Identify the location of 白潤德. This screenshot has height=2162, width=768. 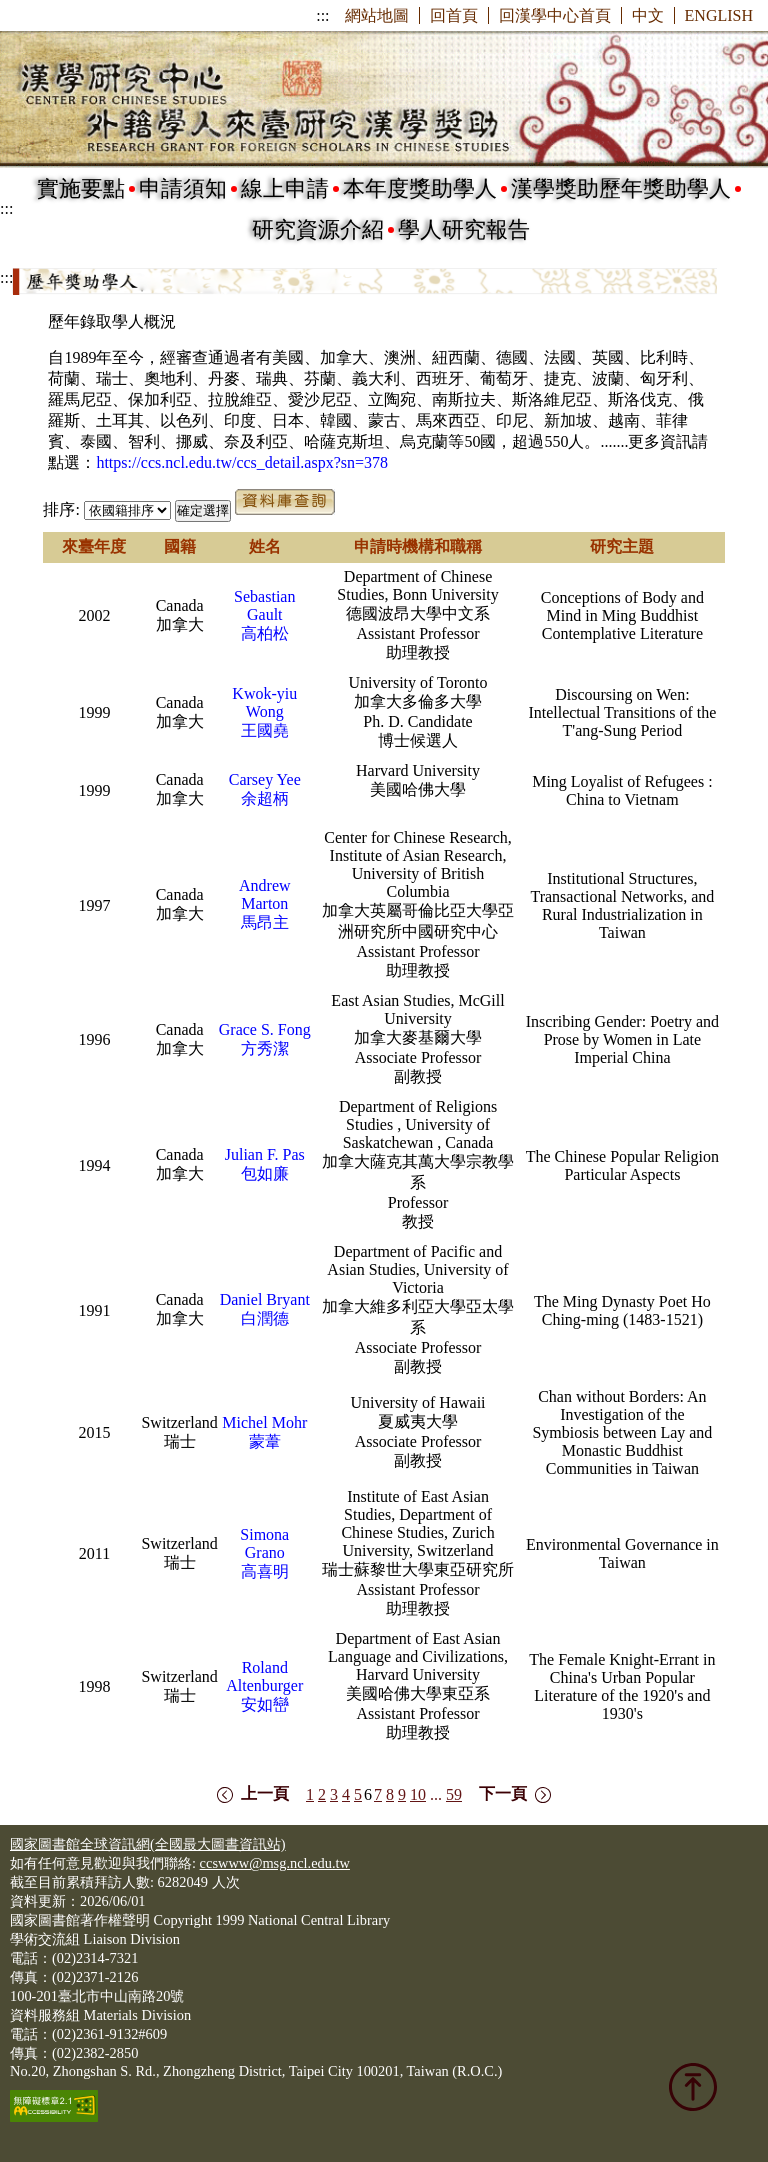
(265, 1318).